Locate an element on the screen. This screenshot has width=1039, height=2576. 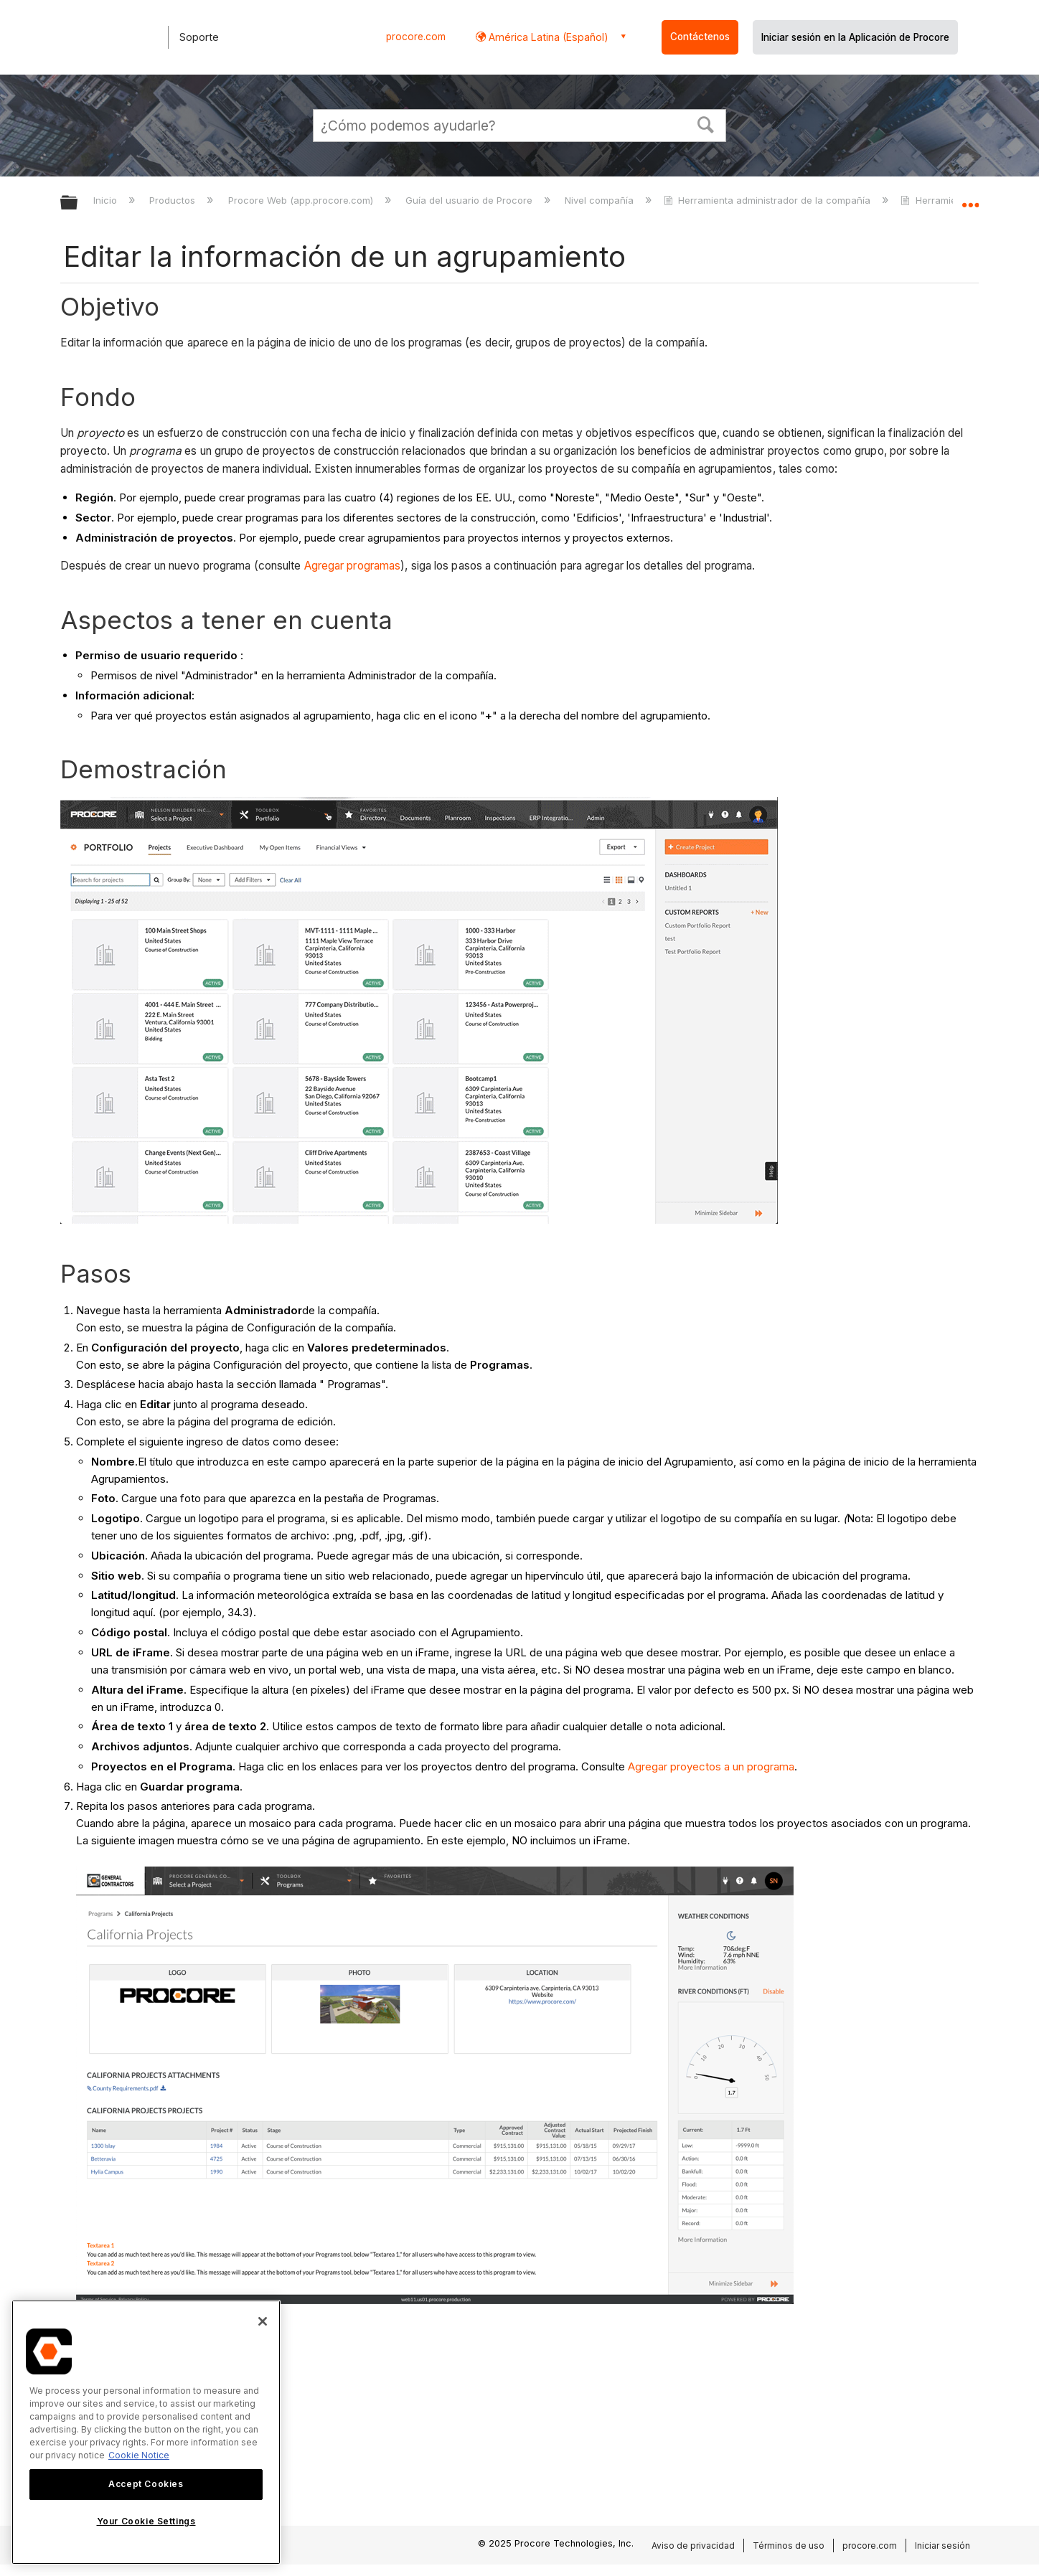
Guía del usuario de Procore is located at coordinates (470, 200).